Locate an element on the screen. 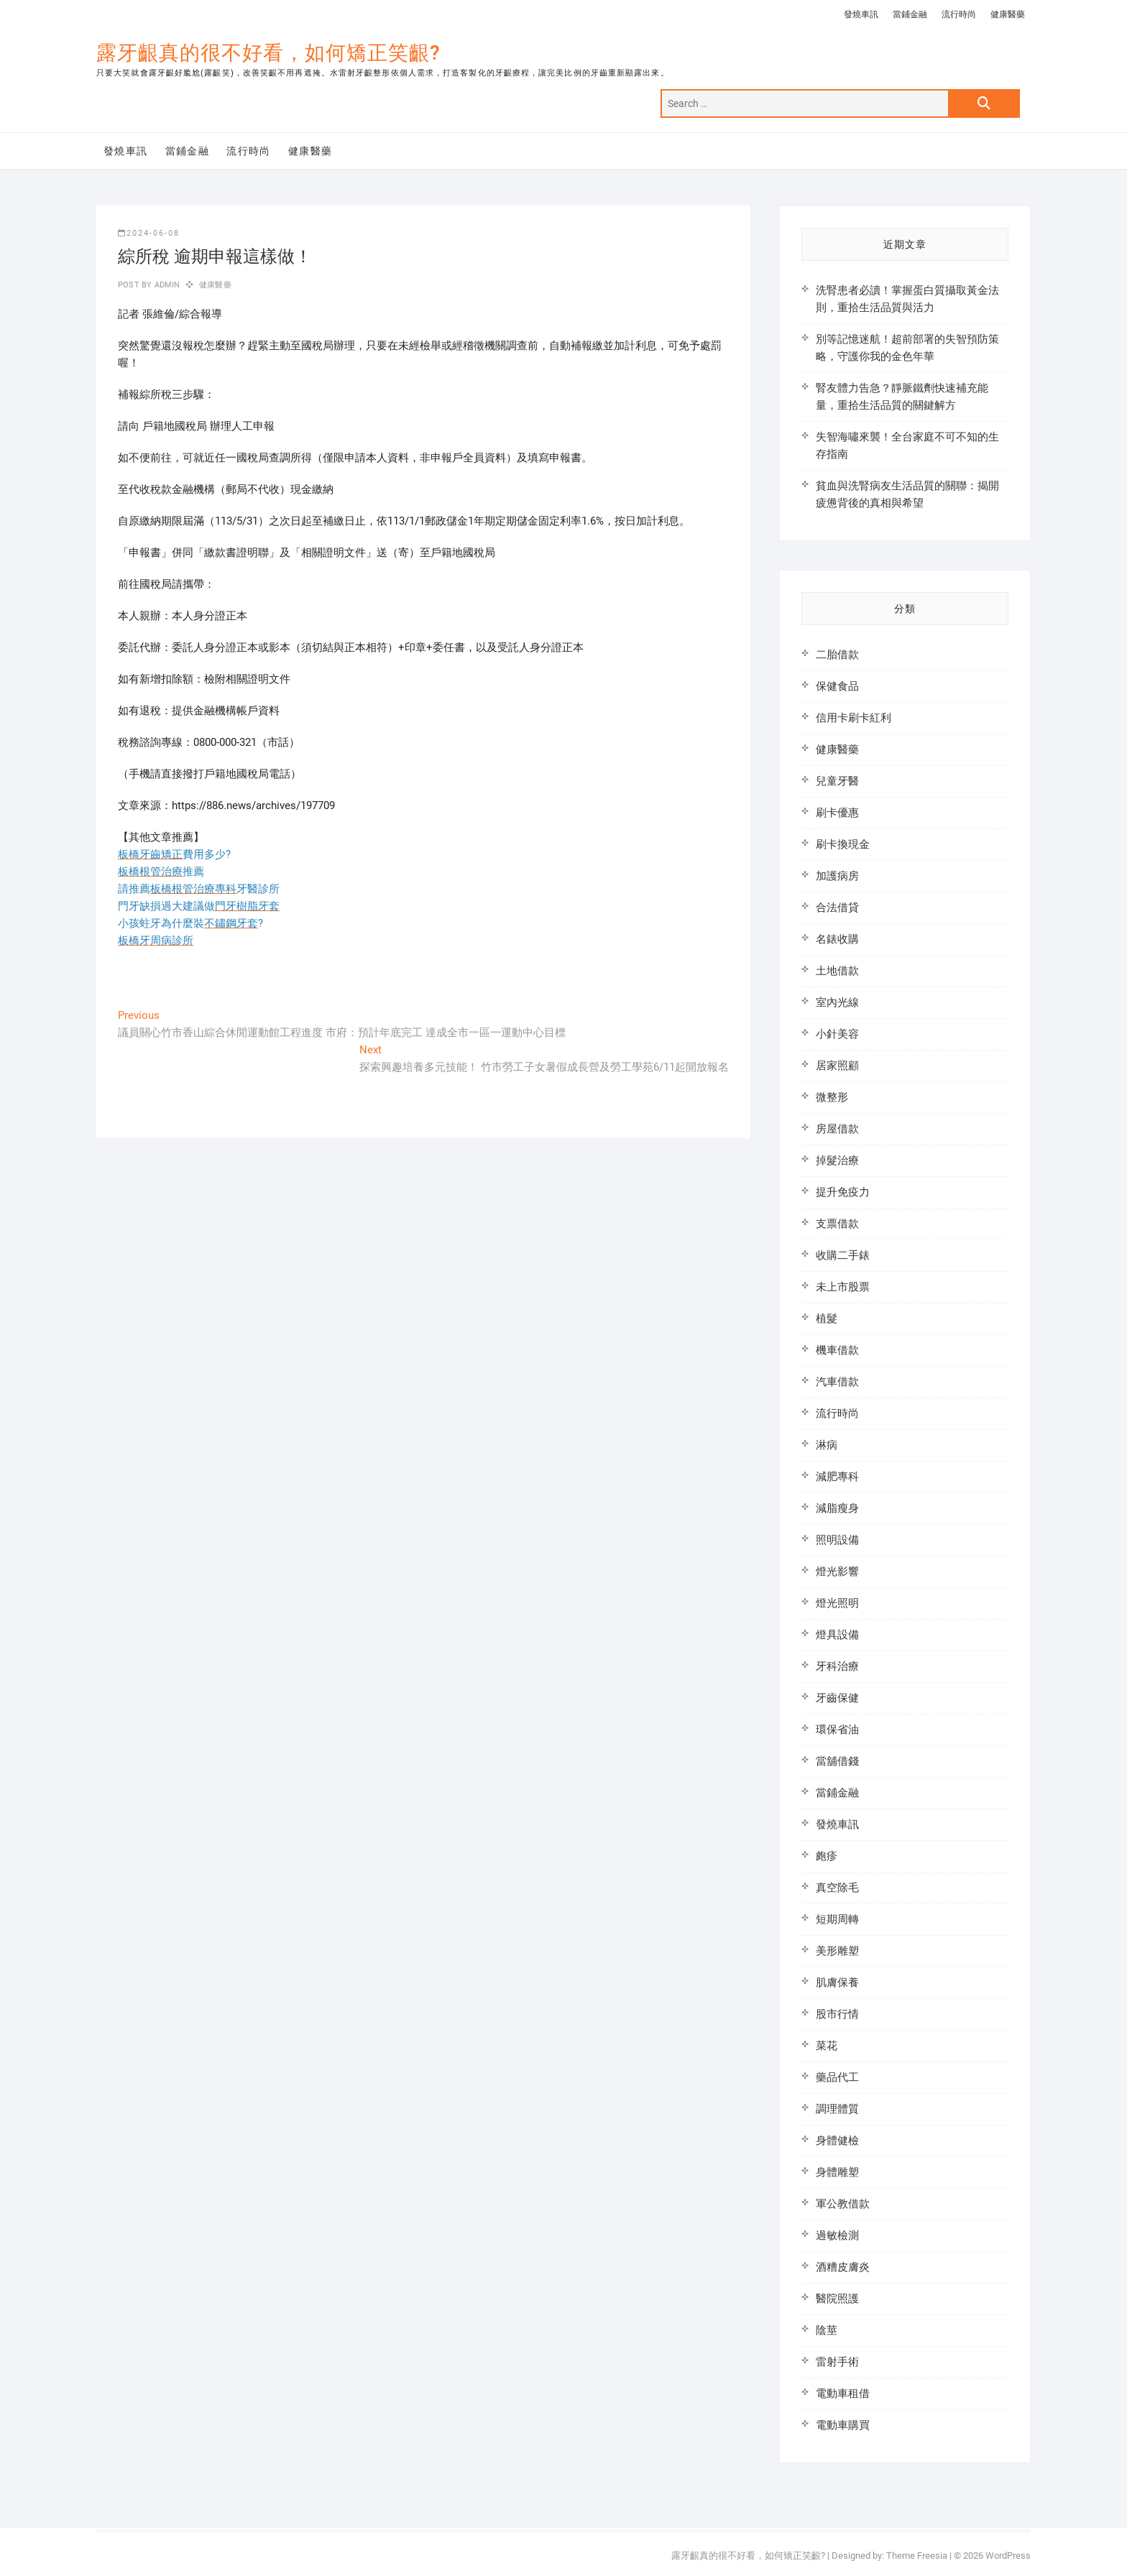  二胎借款 is located at coordinates (837, 654).